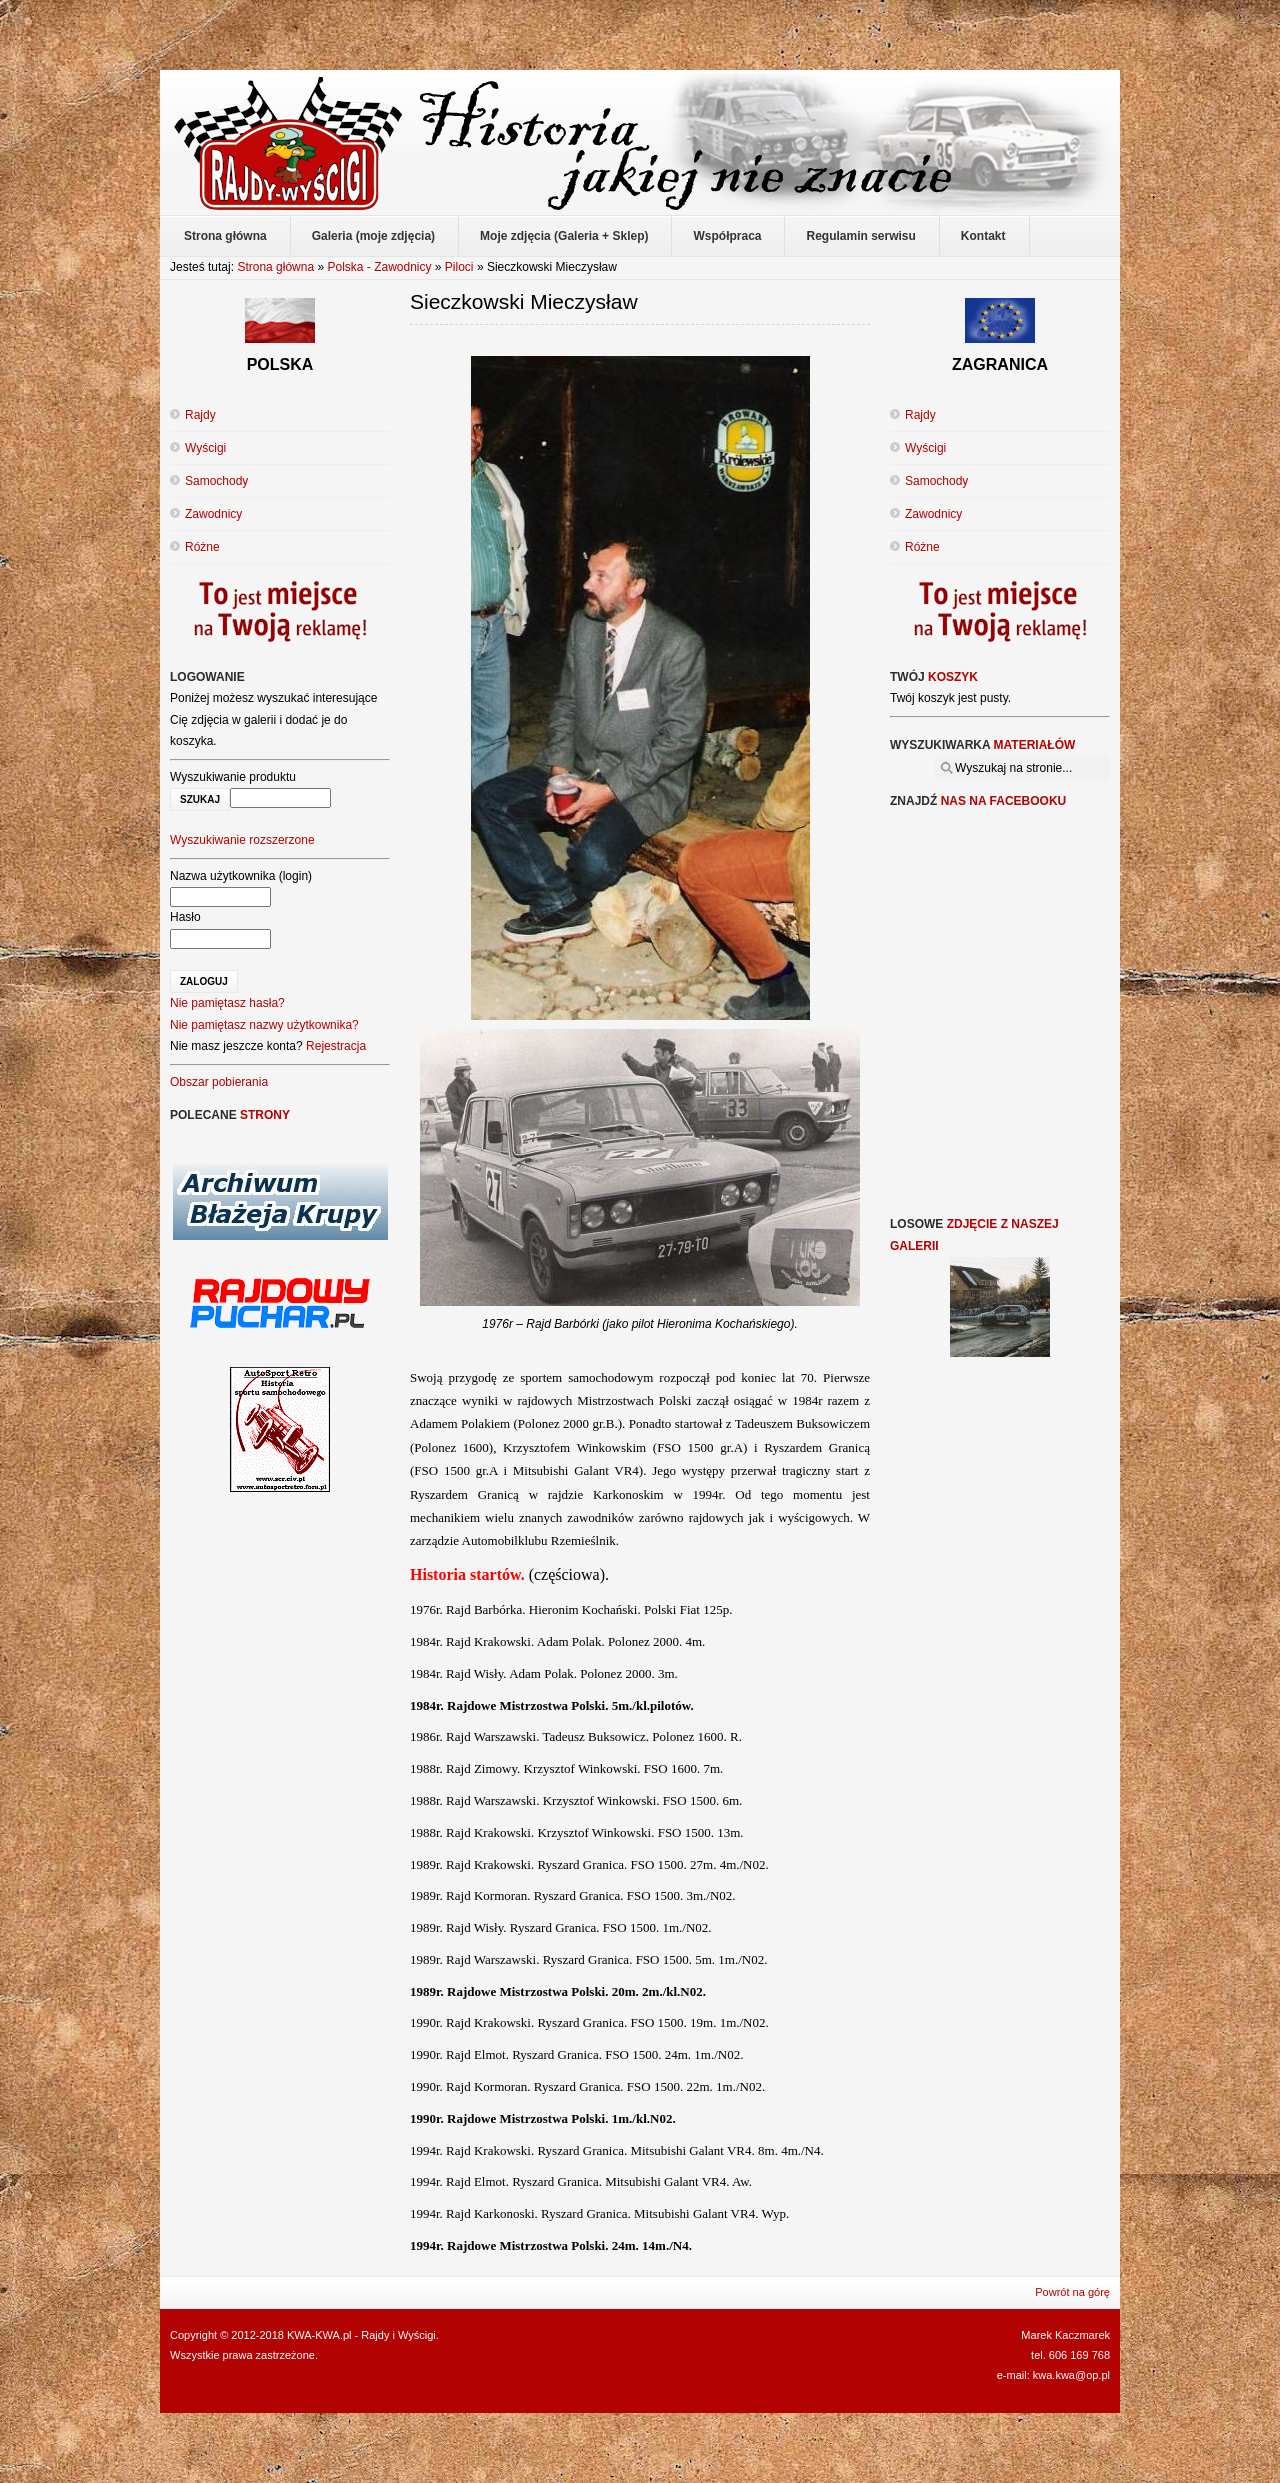  I want to click on Rejestracja, so click(336, 1046).